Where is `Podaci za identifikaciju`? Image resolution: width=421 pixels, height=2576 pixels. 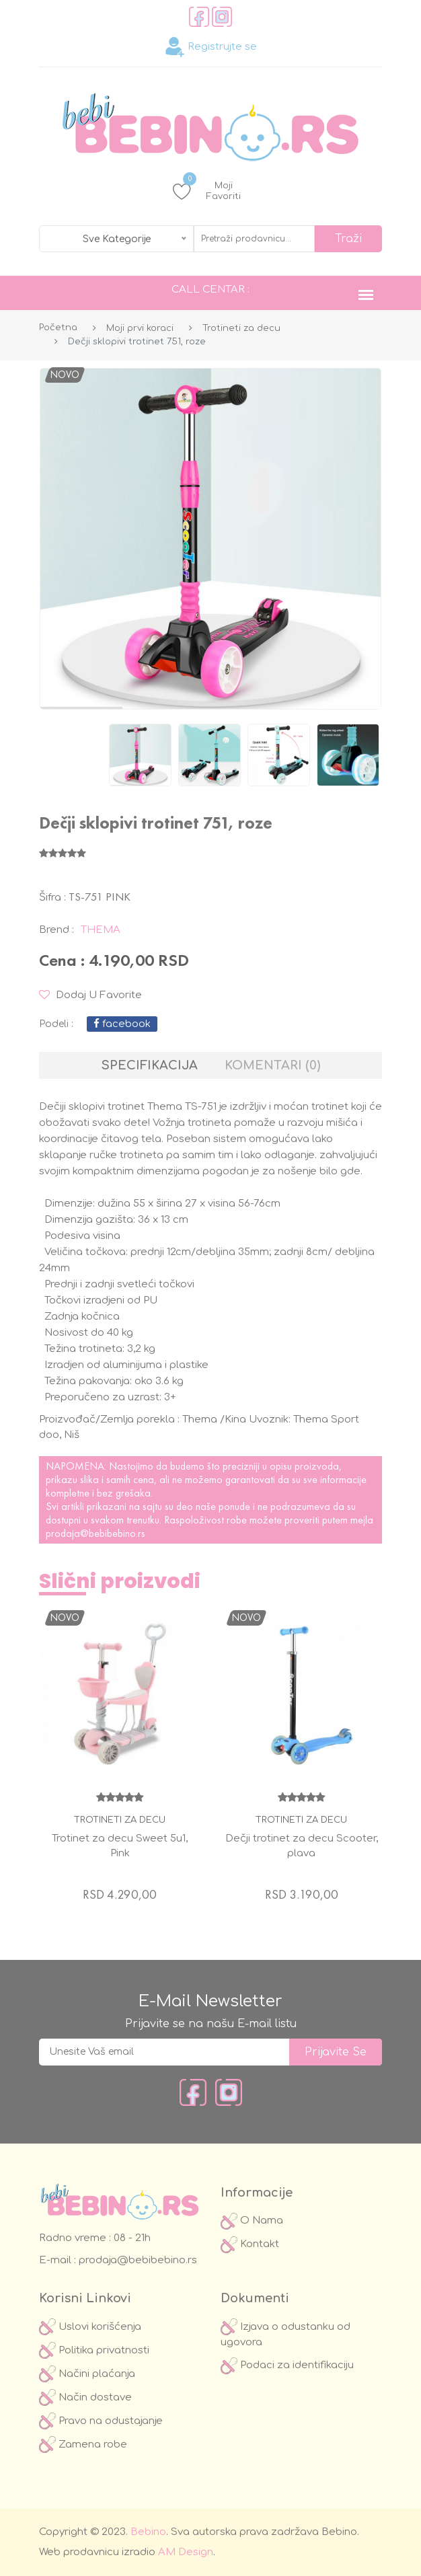 Podaci za identifikaciju is located at coordinates (287, 2365).